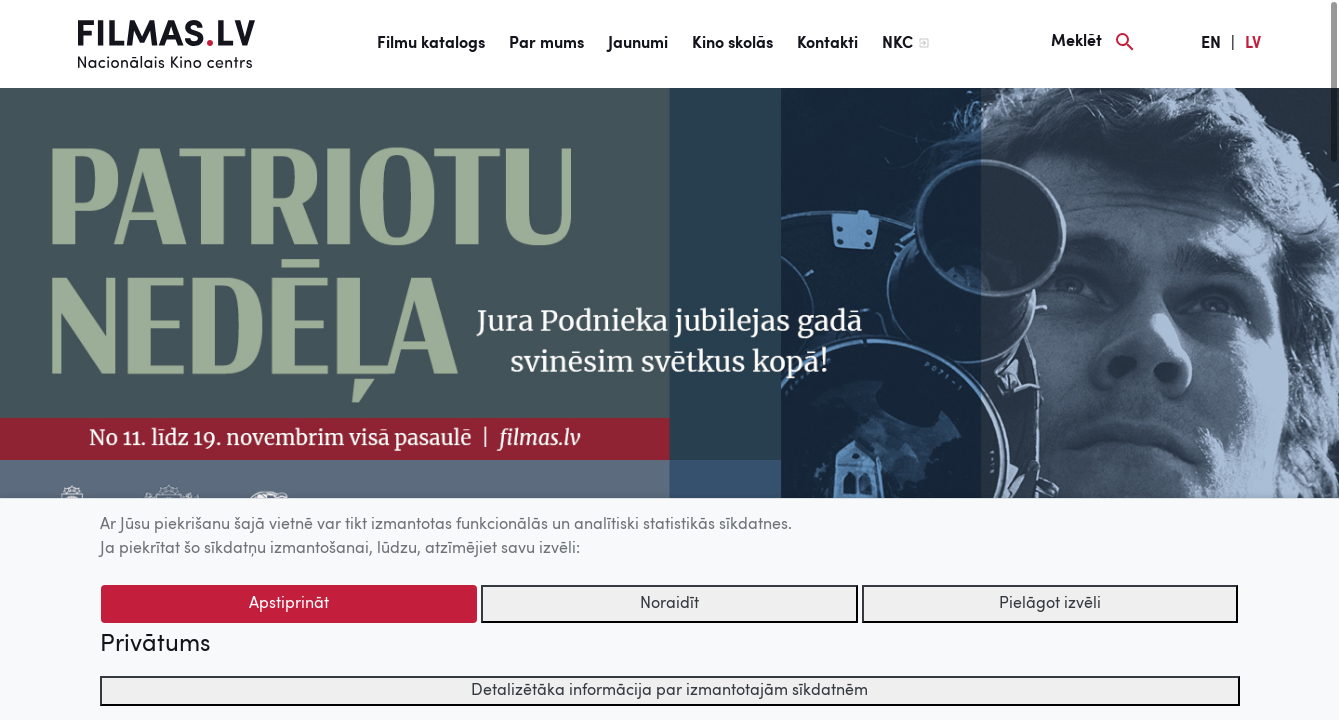 The height and width of the screenshot is (720, 1339). What do you see at coordinates (289, 604) in the screenshot?
I see `Apstiprināt` at bounding box center [289, 604].